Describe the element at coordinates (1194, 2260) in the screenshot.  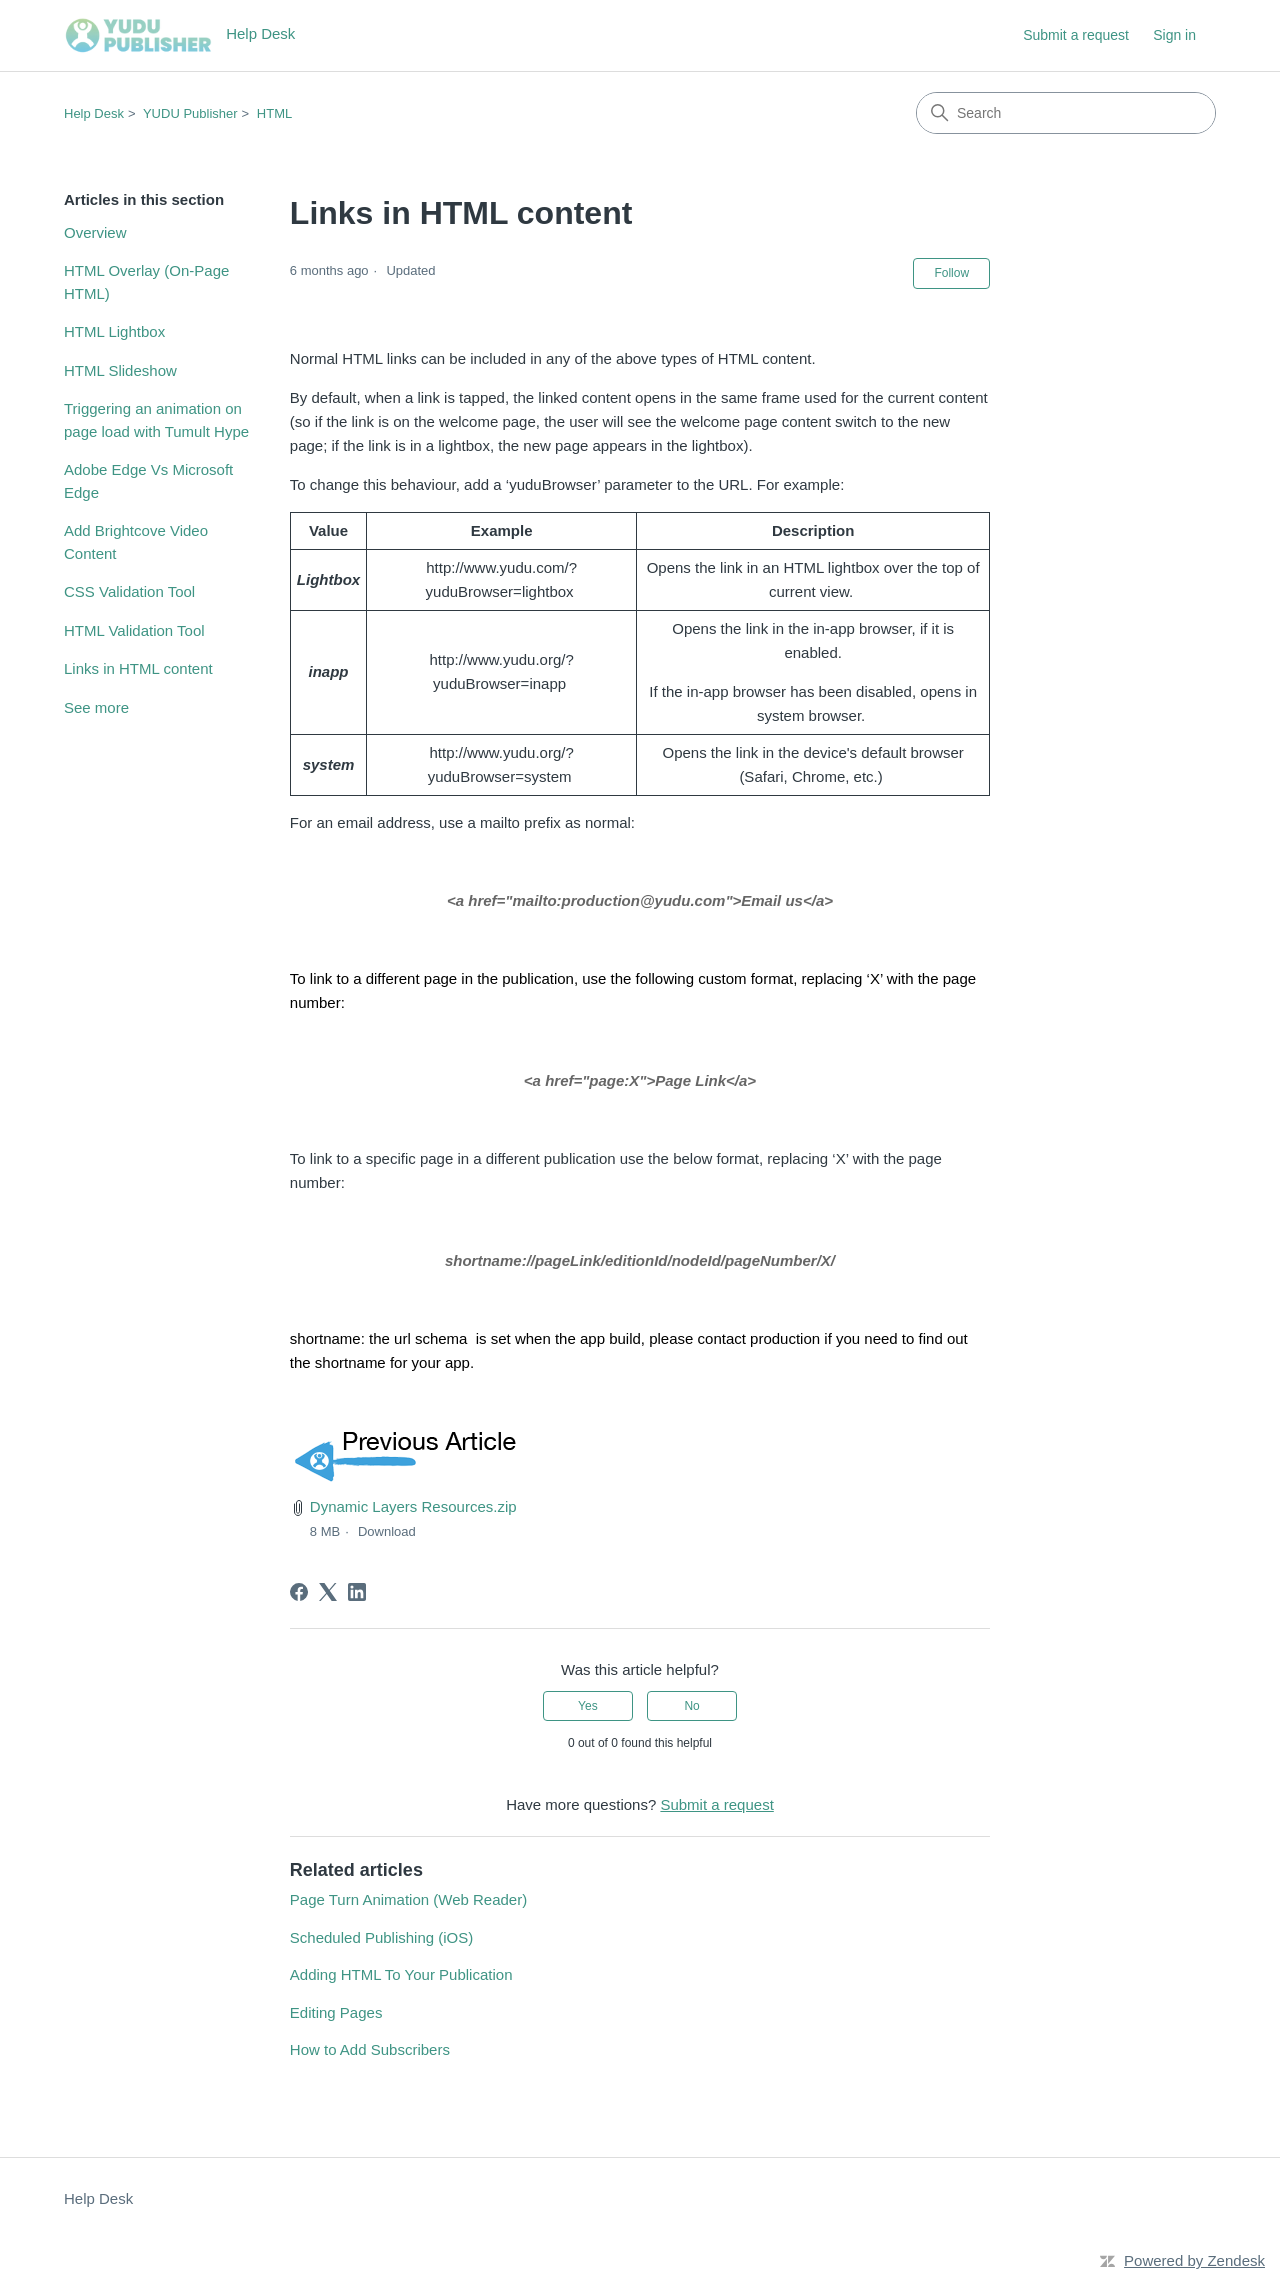
I see `Powered by Zendesk` at that location.